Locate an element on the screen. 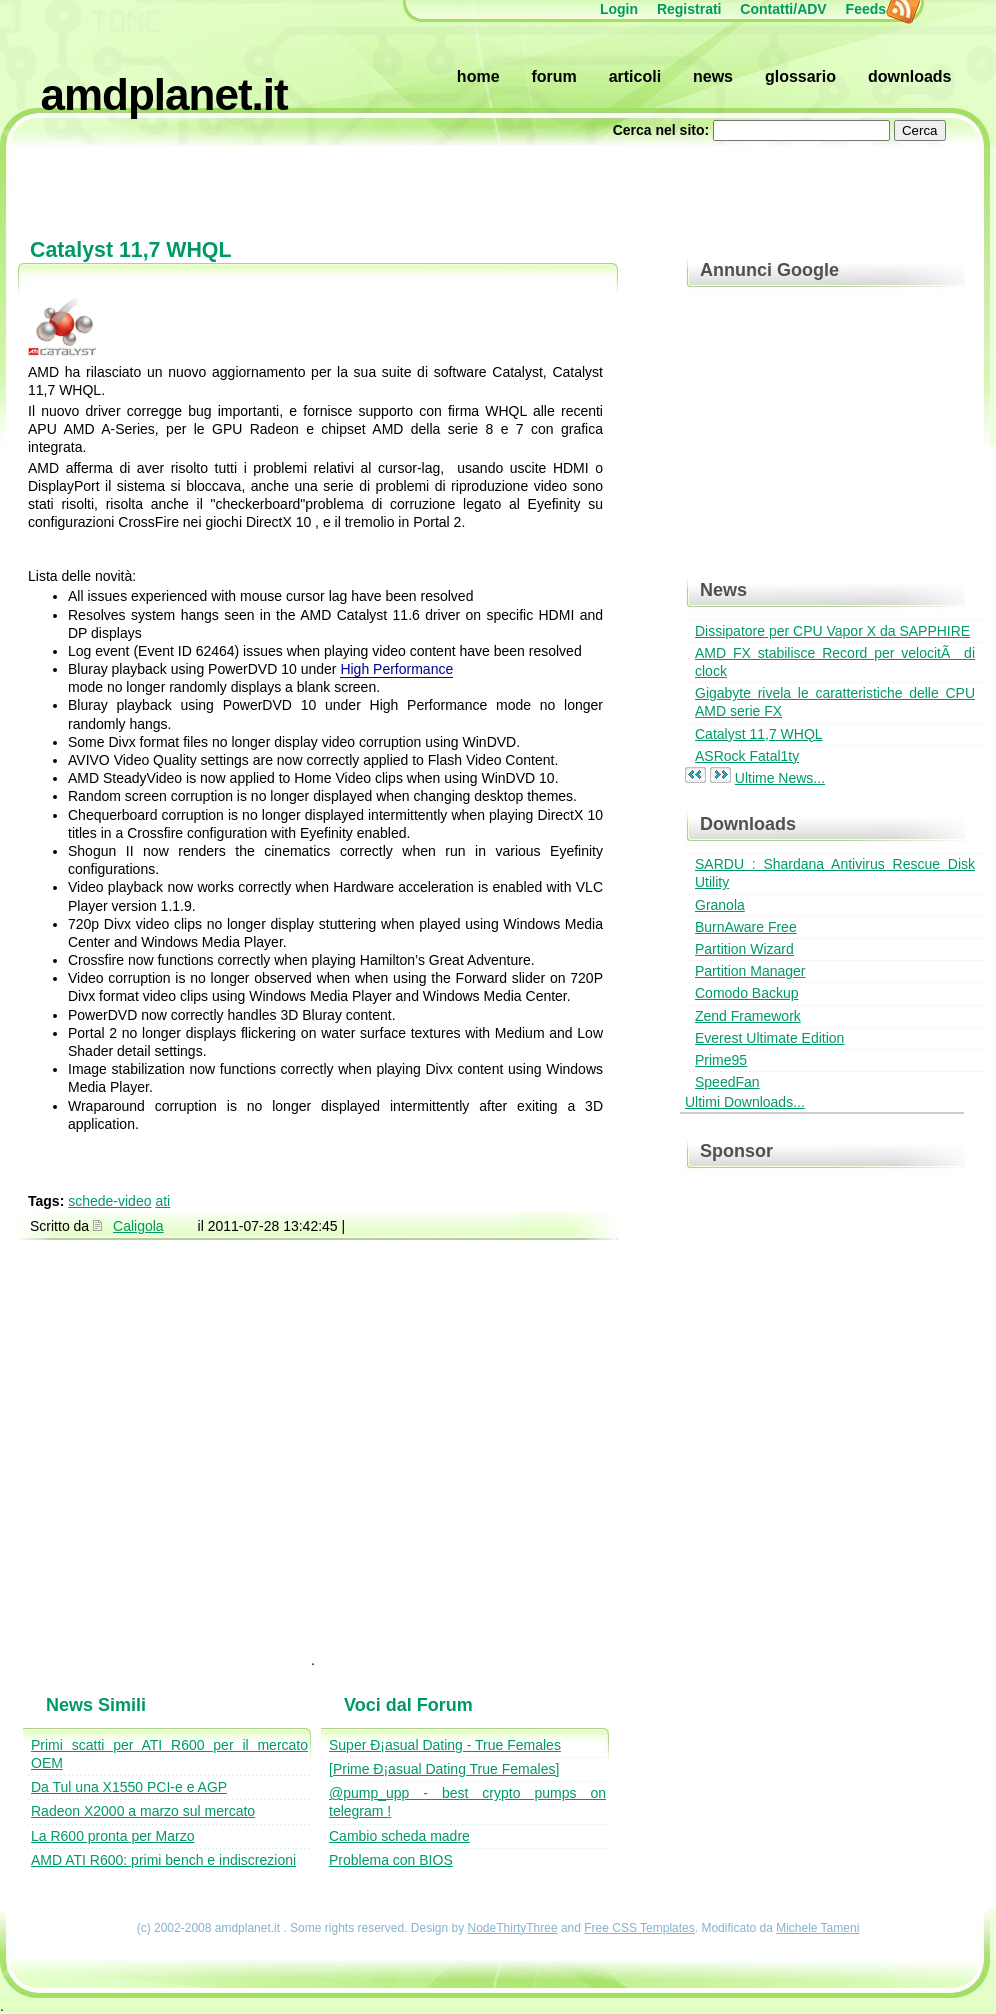 This screenshot has width=996, height=2014. Feeds is located at coordinates (876, 9).